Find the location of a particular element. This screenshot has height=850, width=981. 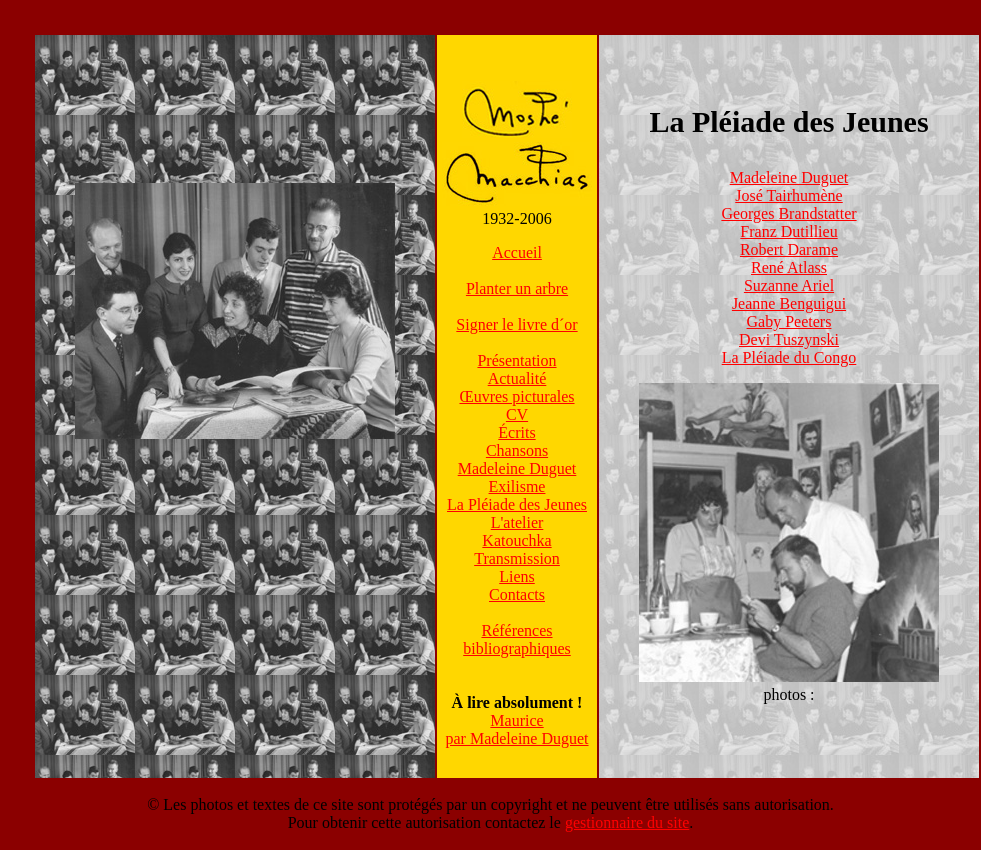

gestionnaire du site is located at coordinates (627, 822).